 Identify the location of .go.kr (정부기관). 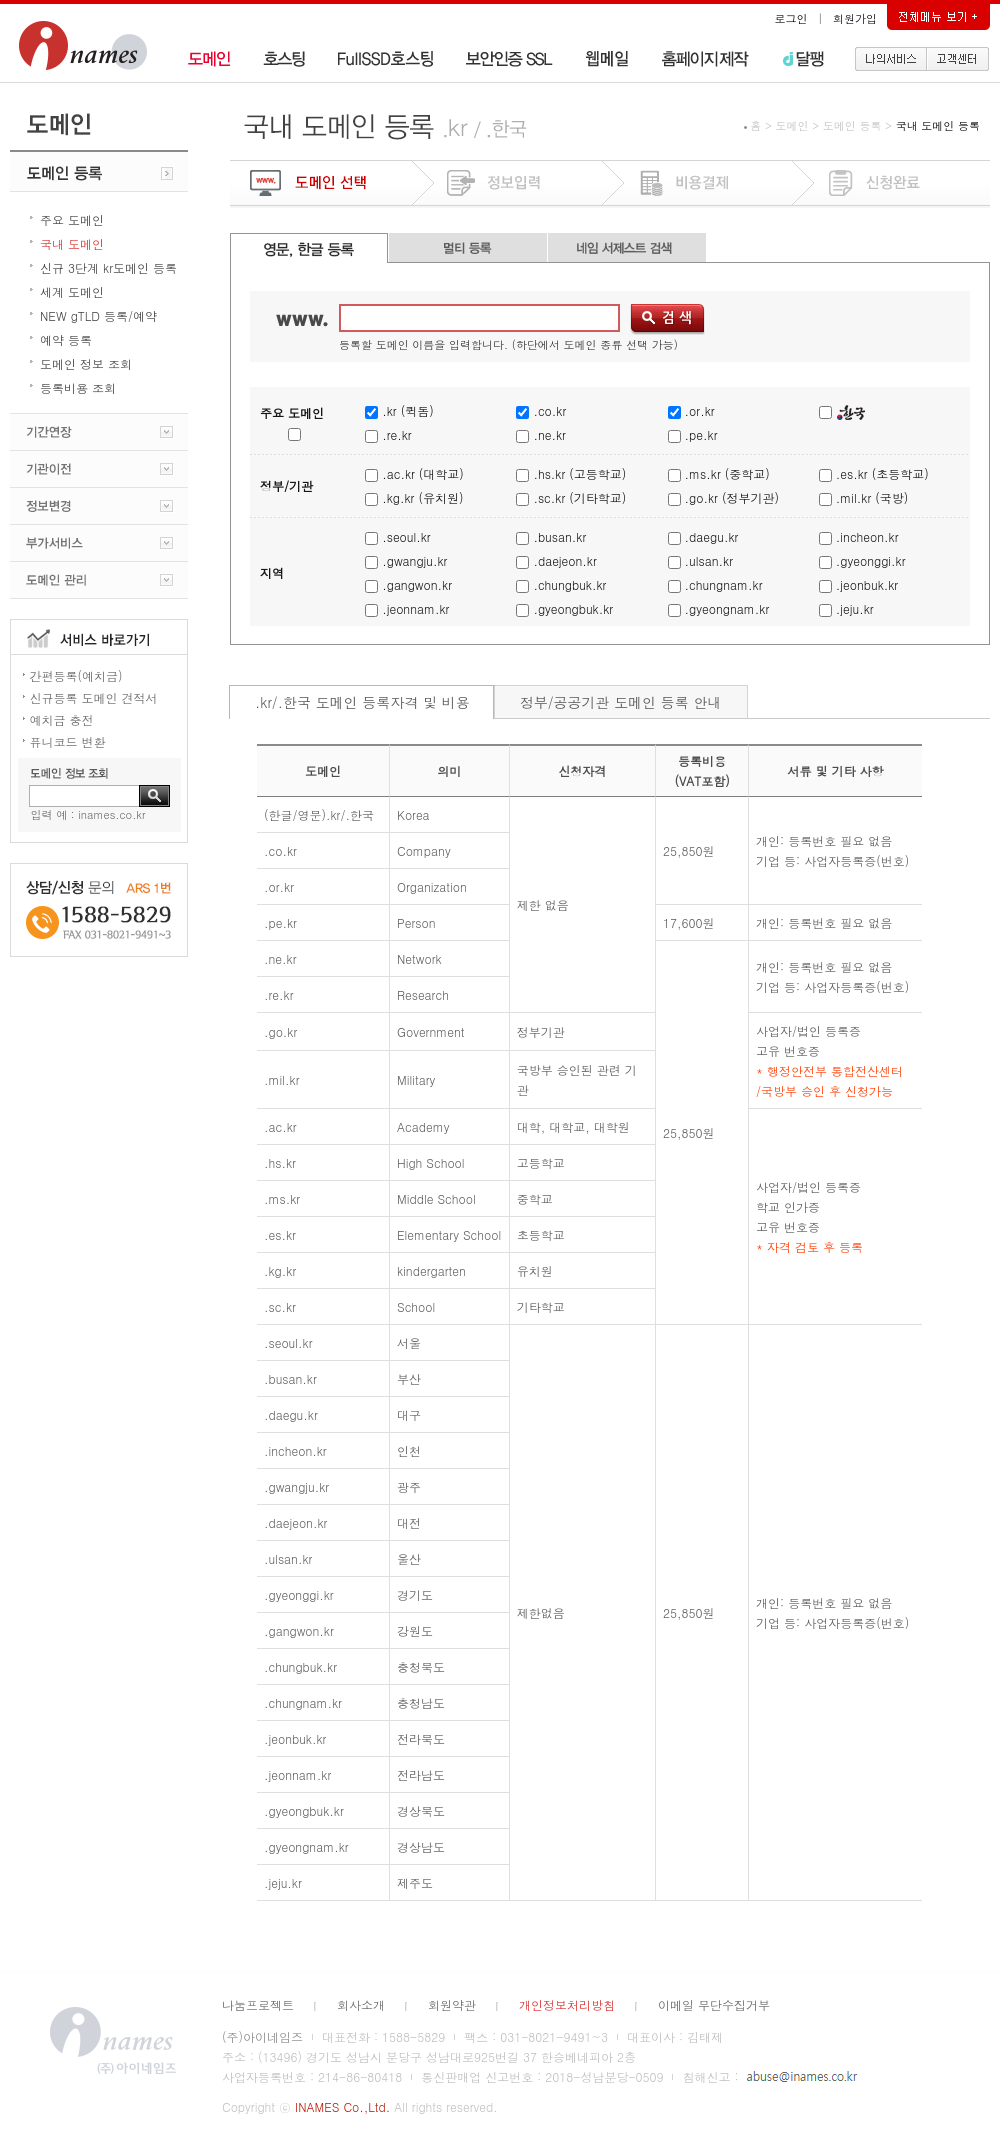
(732, 497).